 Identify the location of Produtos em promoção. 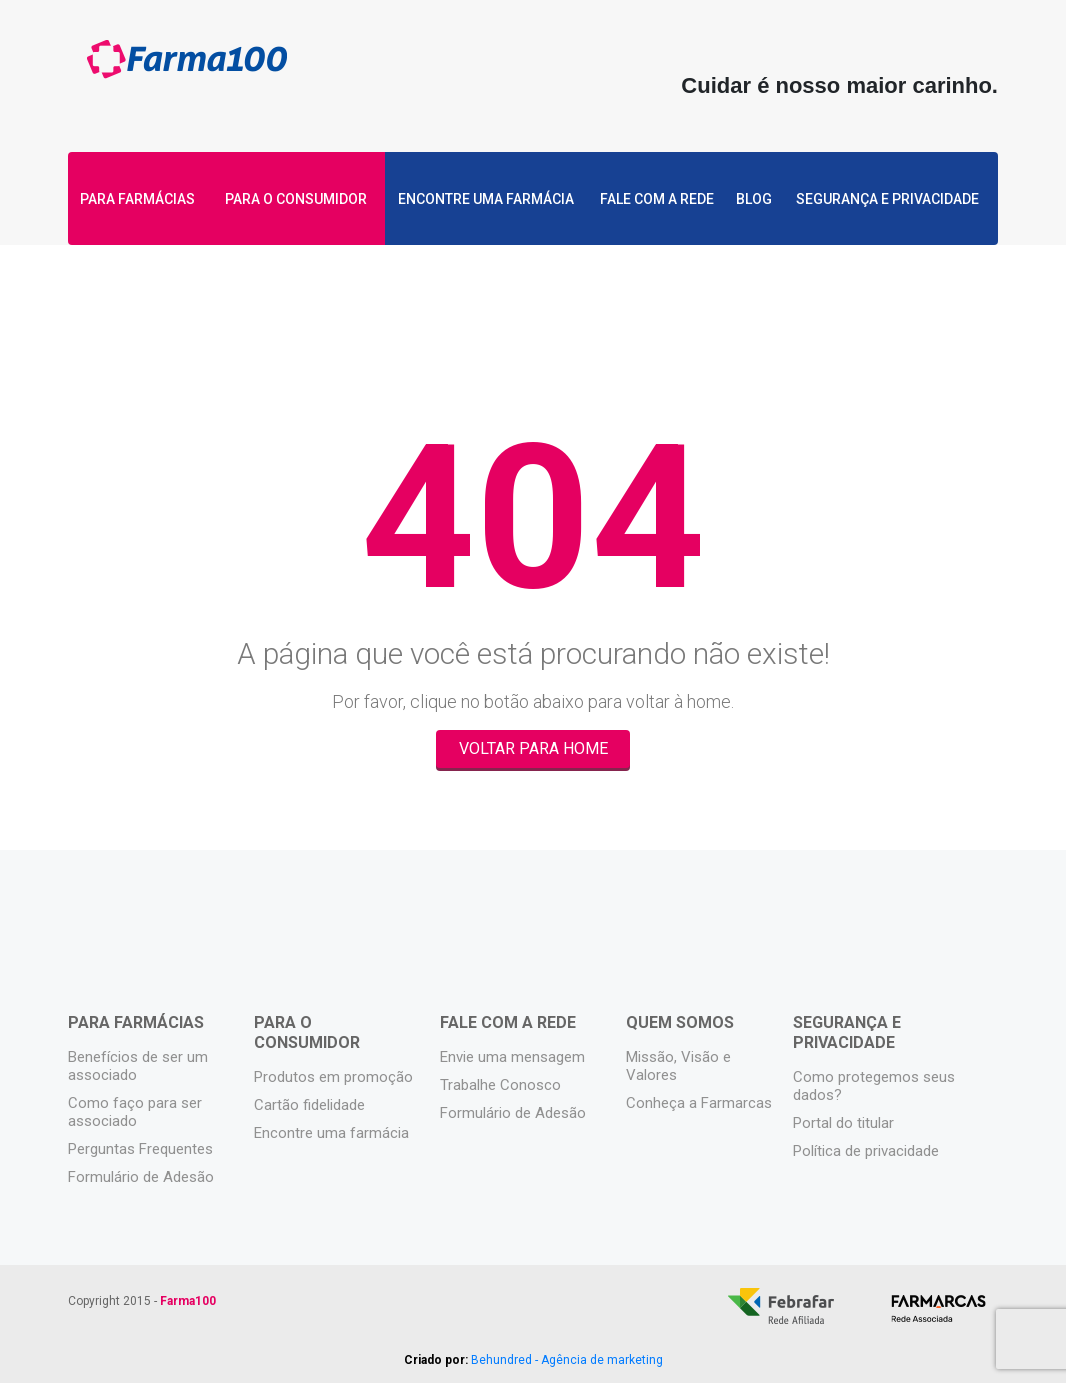
(333, 1077).